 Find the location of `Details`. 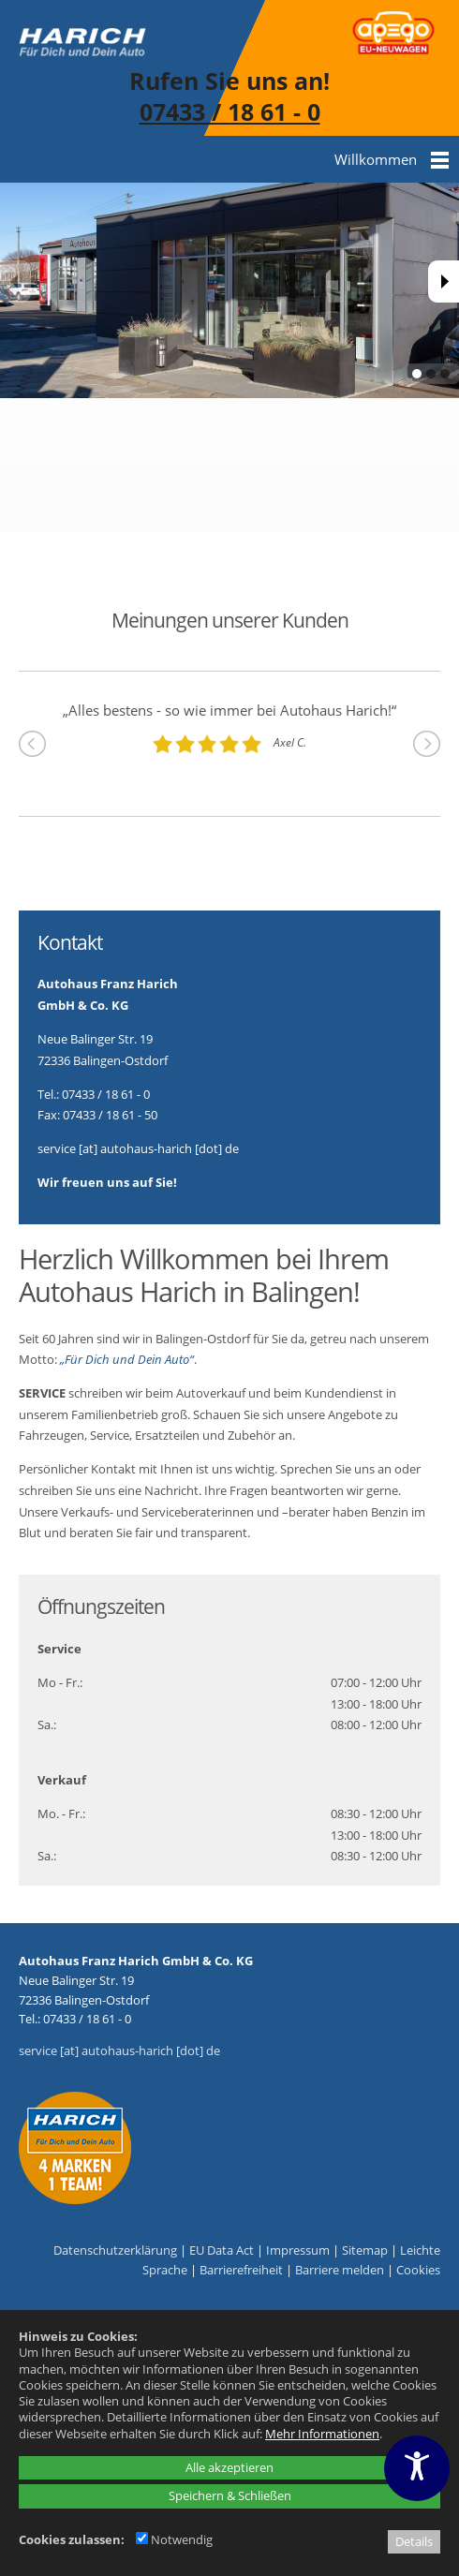

Details is located at coordinates (414, 2541).